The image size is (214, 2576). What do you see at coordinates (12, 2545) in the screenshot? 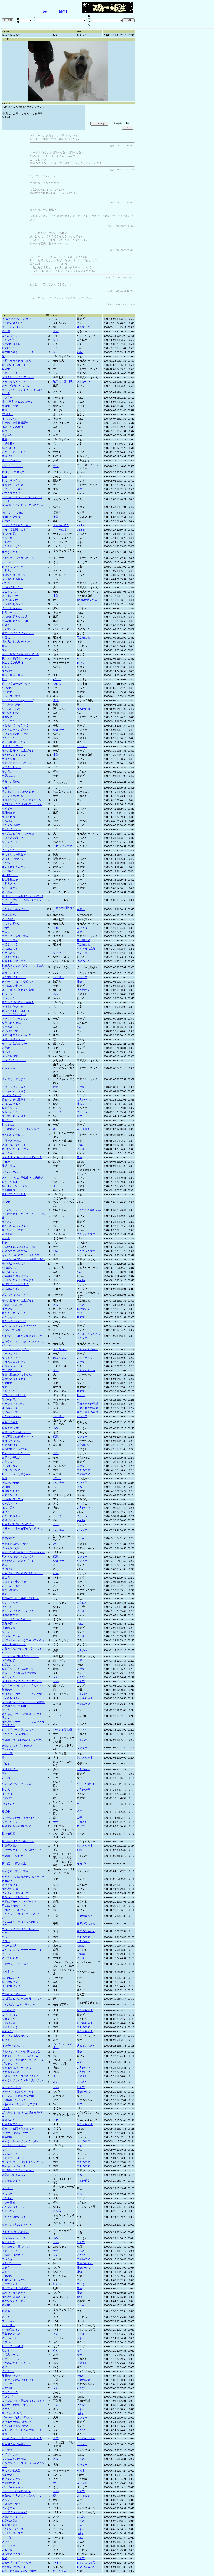
I see `スイスイと・・・` at bounding box center [12, 2545].